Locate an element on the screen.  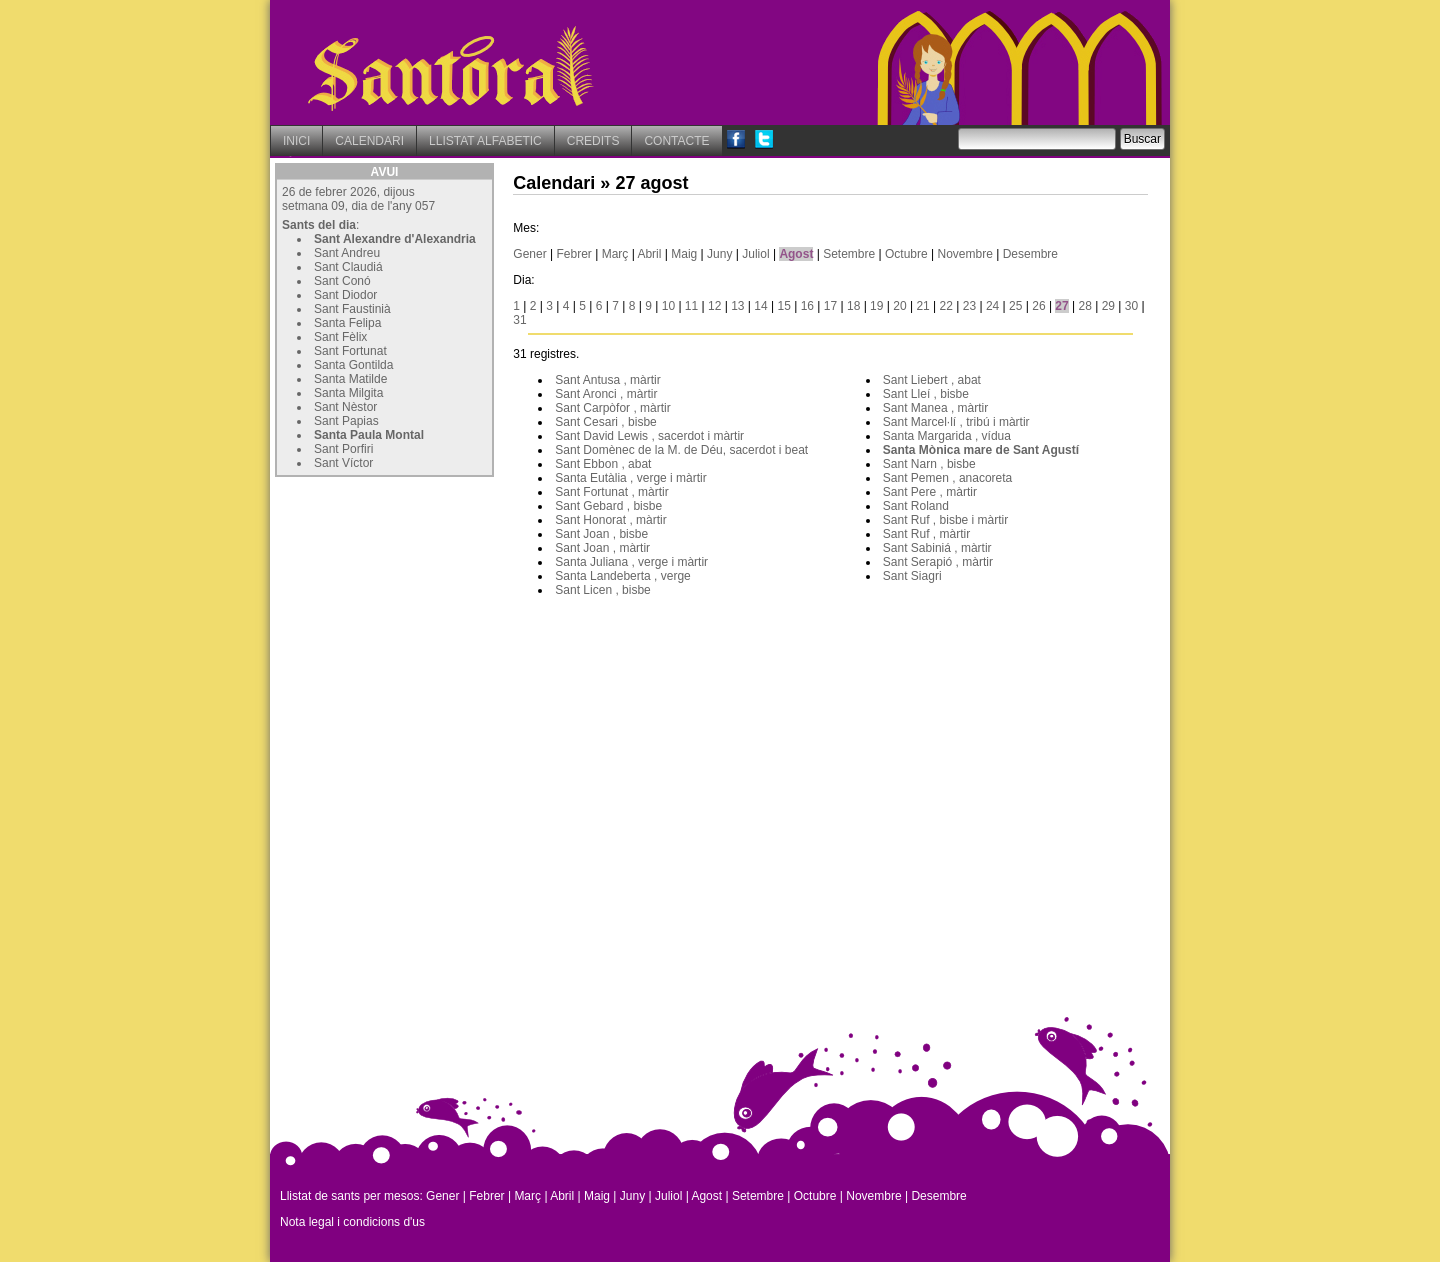
22 is located at coordinates (946, 306).